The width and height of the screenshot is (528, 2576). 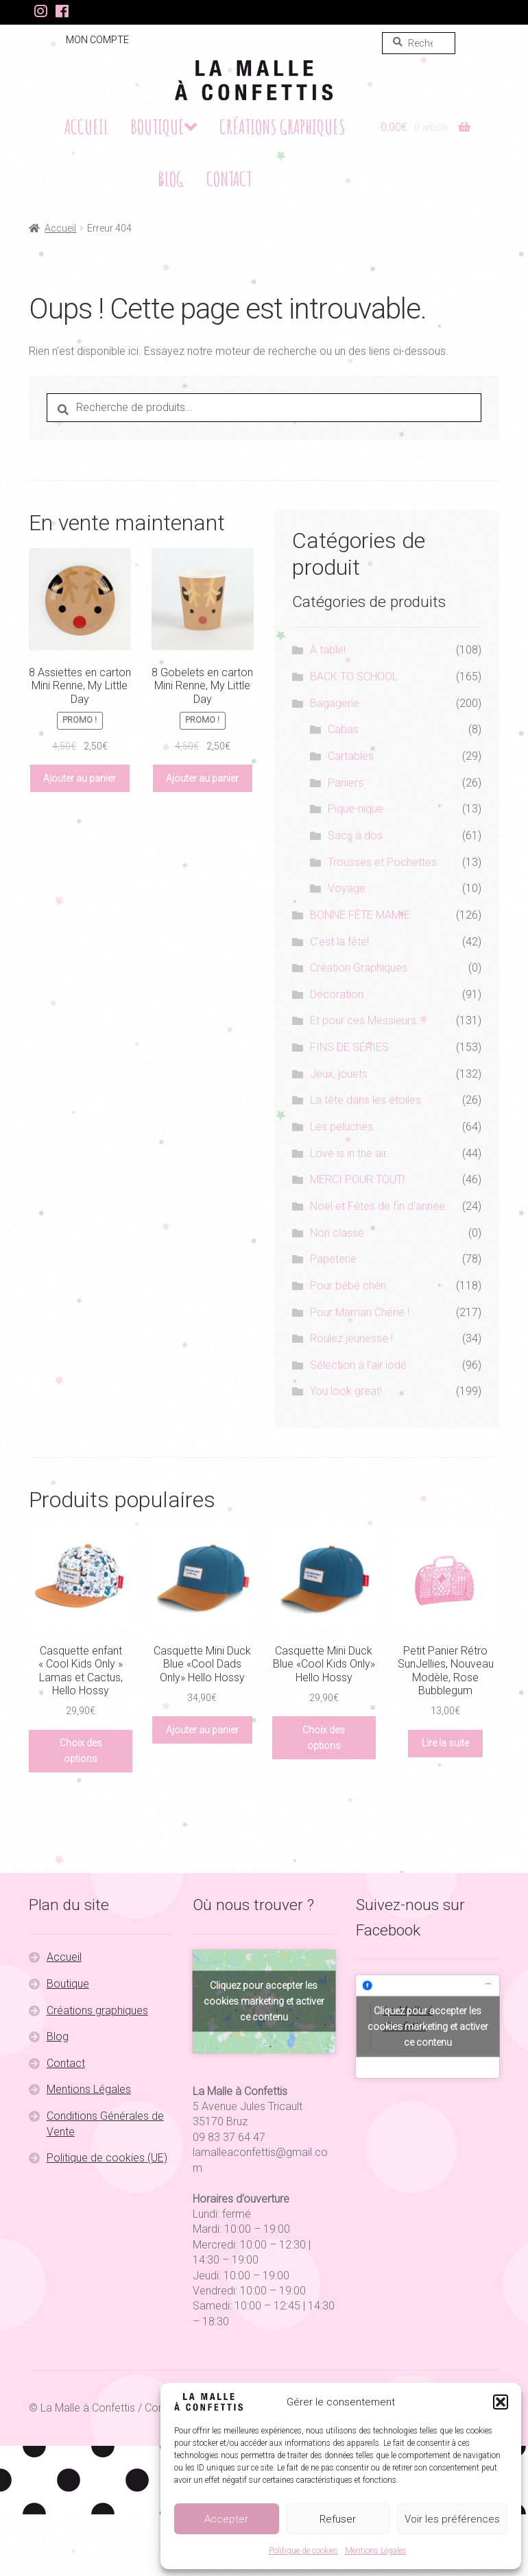 What do you see at coordinates (445, 1742) in the screenshot?
I see `Lire la suite [En savoir plus sur “Petit Panier Rétro SunJellies, Nouveau Modèle, Rose Bubblegum”]` at bounding box center [445, 1742].